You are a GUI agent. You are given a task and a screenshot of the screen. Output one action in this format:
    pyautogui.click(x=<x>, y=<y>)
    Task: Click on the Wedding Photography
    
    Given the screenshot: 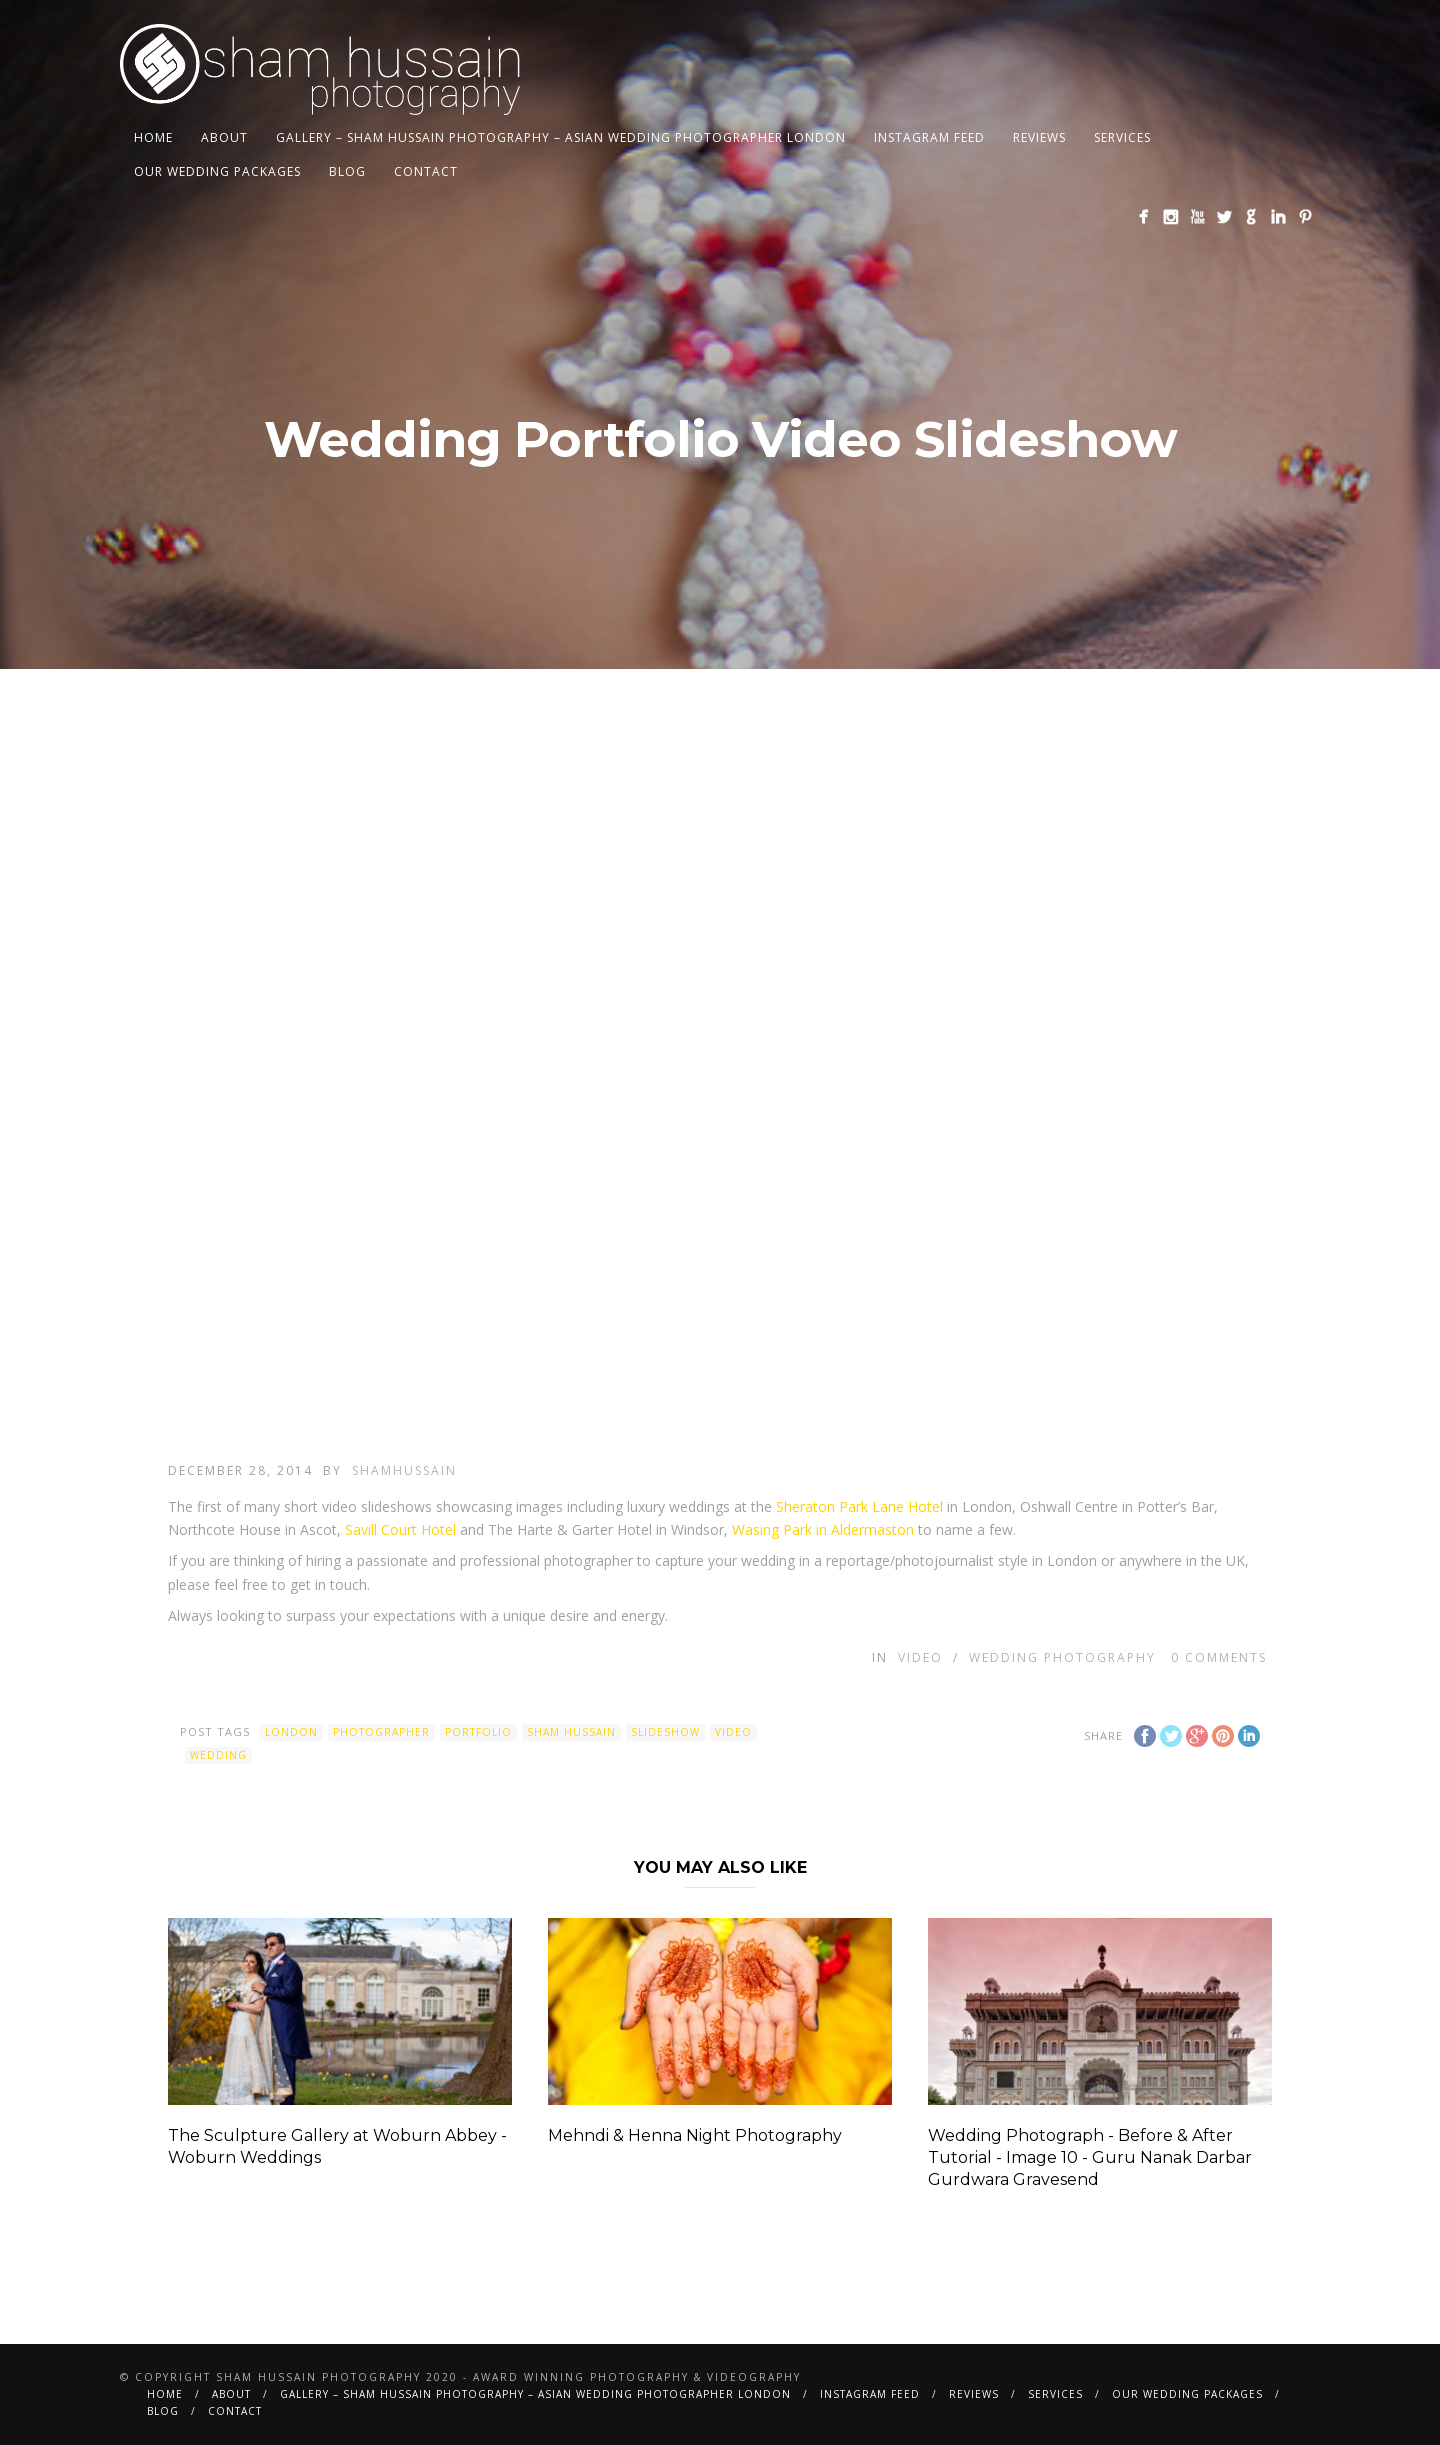 What is the action you would take?
    pyautogui.click(x=1062, y=1657)
    